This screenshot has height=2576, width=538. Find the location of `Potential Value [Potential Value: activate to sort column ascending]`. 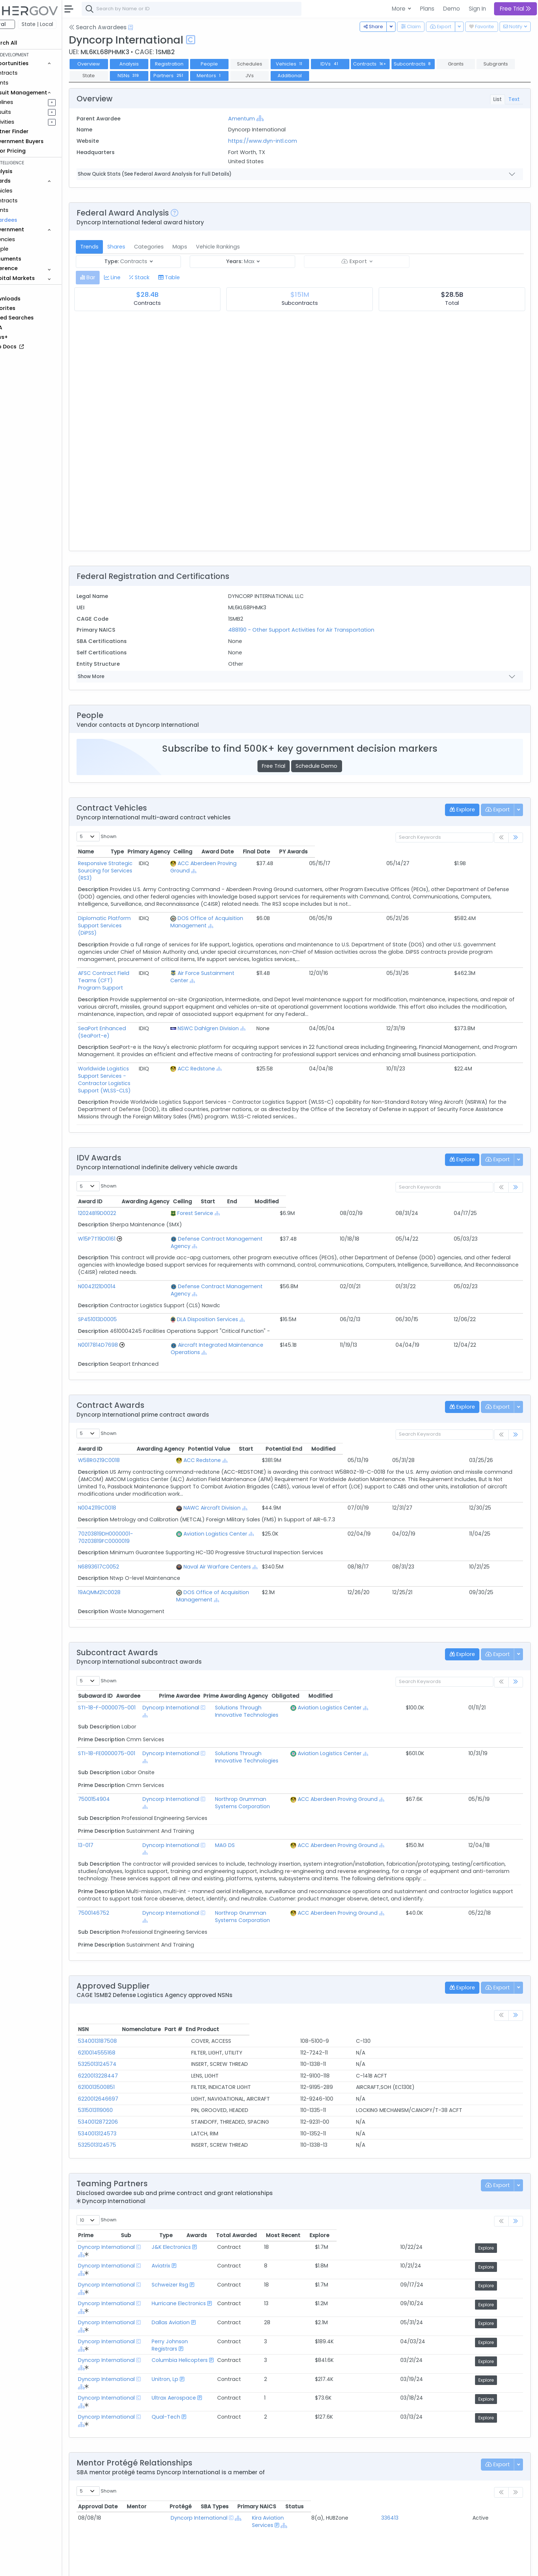

Potential Value [Potential Value: activate to sort column ascending] is located at coordinates (377, 1375).